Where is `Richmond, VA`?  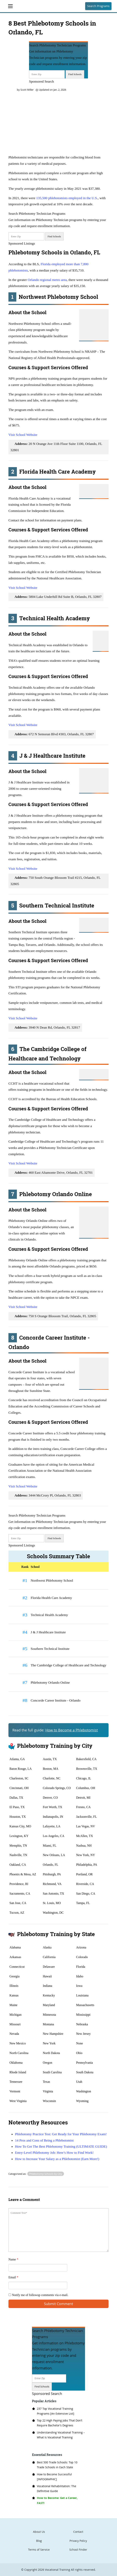
Richmond, VA is located at coordinates (52, 1884).